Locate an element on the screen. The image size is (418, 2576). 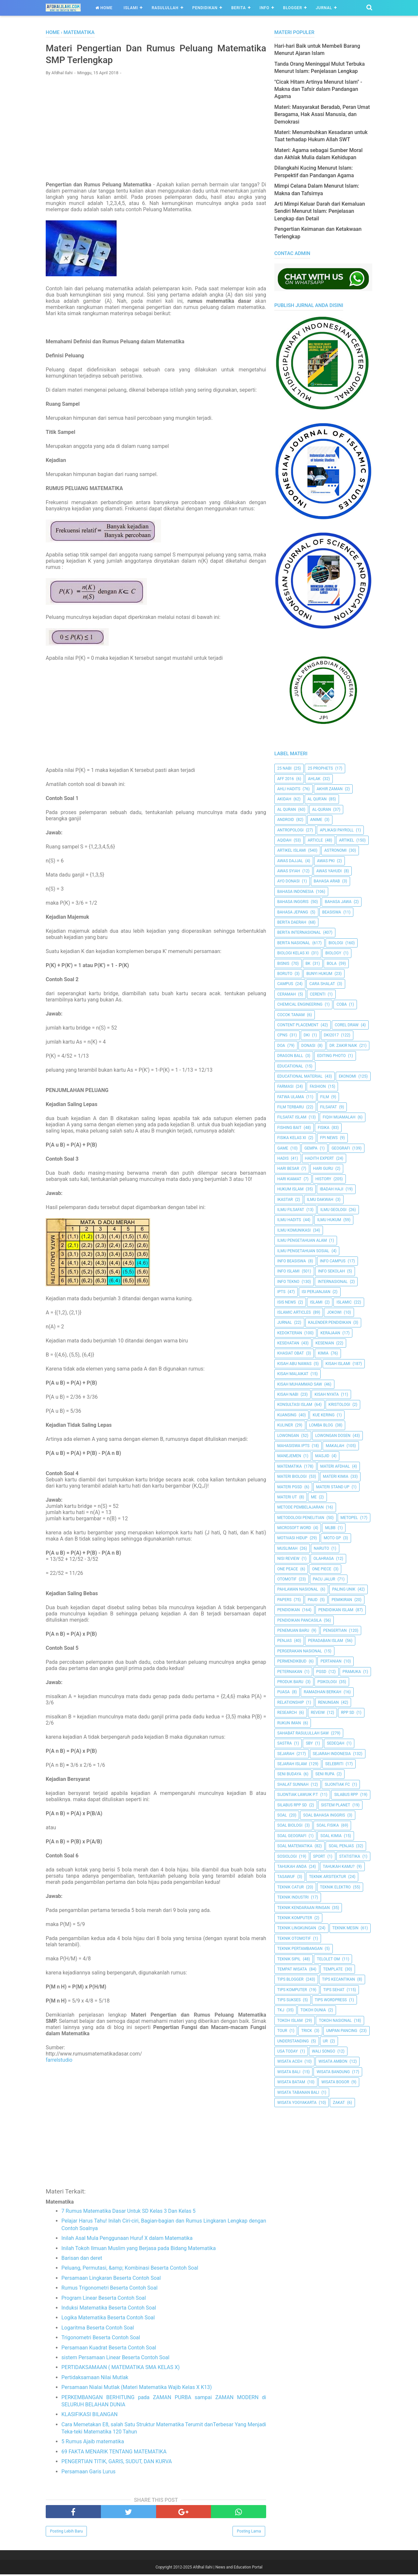
Farmasi is located at coordinates (285, 1086).